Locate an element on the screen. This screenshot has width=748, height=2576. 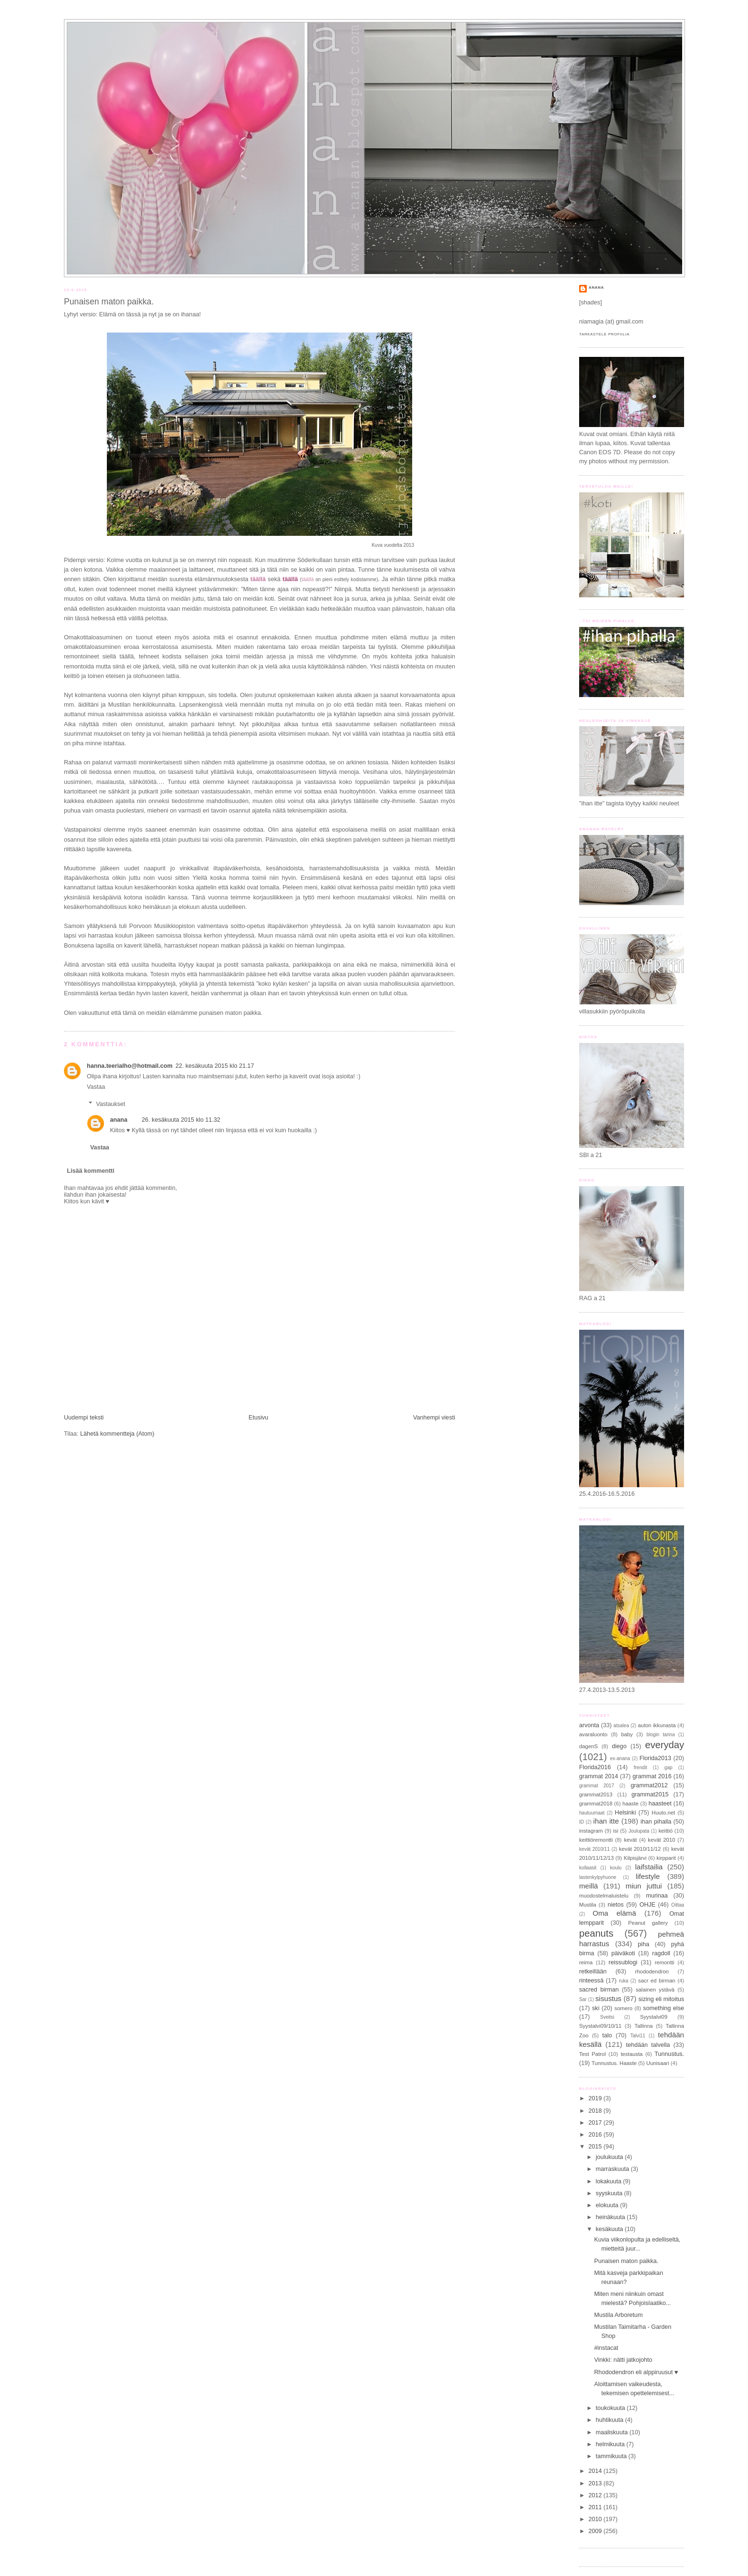
helmikuuta is located at coordinates (611, 2444).